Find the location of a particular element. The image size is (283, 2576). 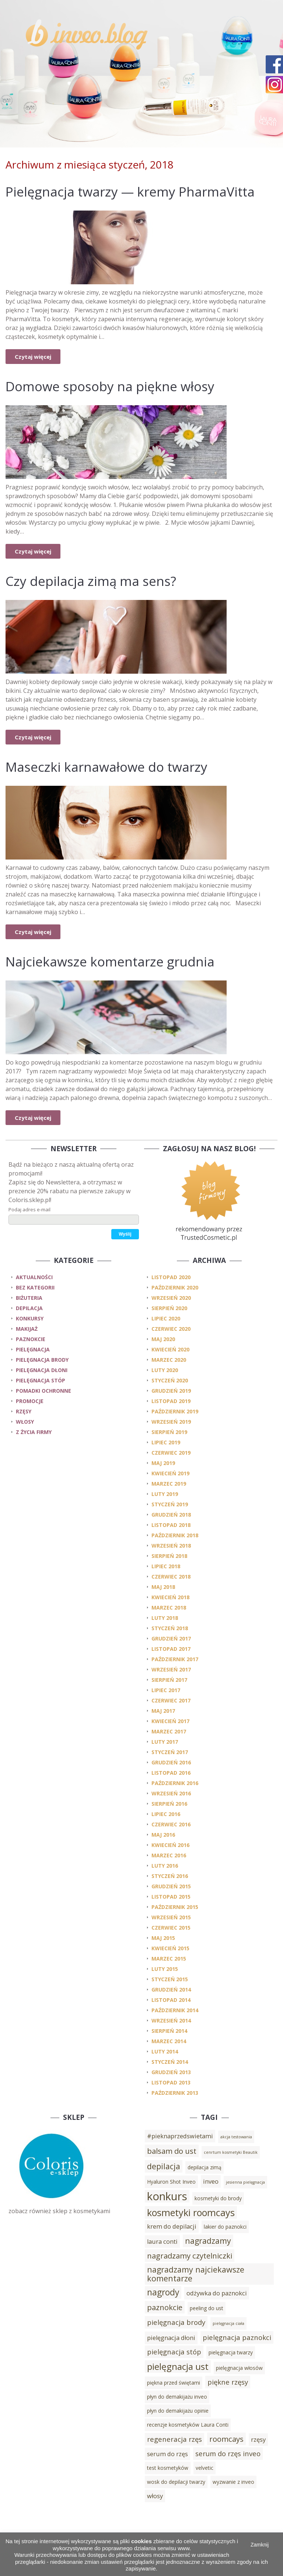

wrzesień 2014 is located at coordinates (171, 2020).